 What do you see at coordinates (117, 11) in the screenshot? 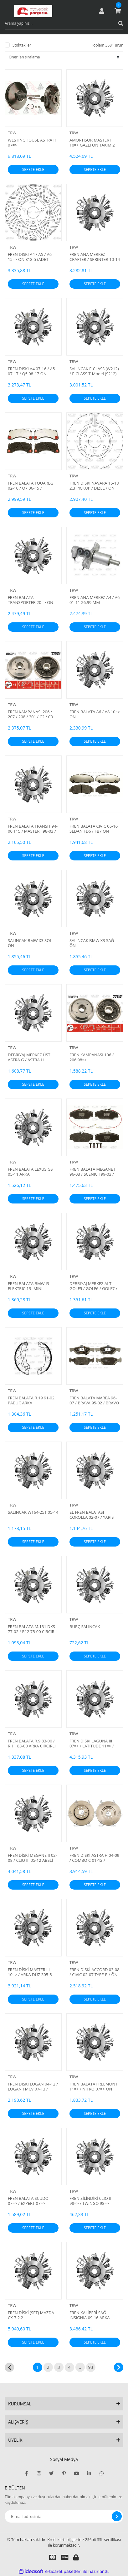
I see `[Cart]` at bounding box center [117, 11].